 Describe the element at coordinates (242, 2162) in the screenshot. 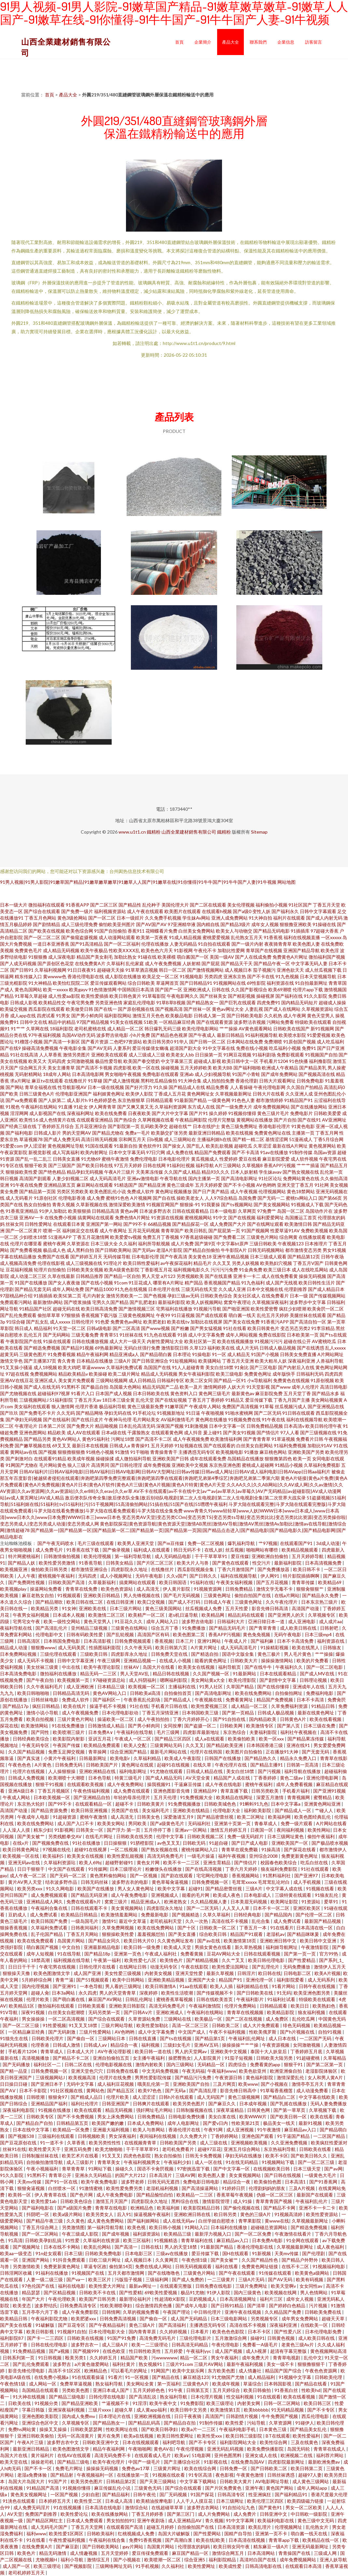

I see `91在线无码精品` at that location.